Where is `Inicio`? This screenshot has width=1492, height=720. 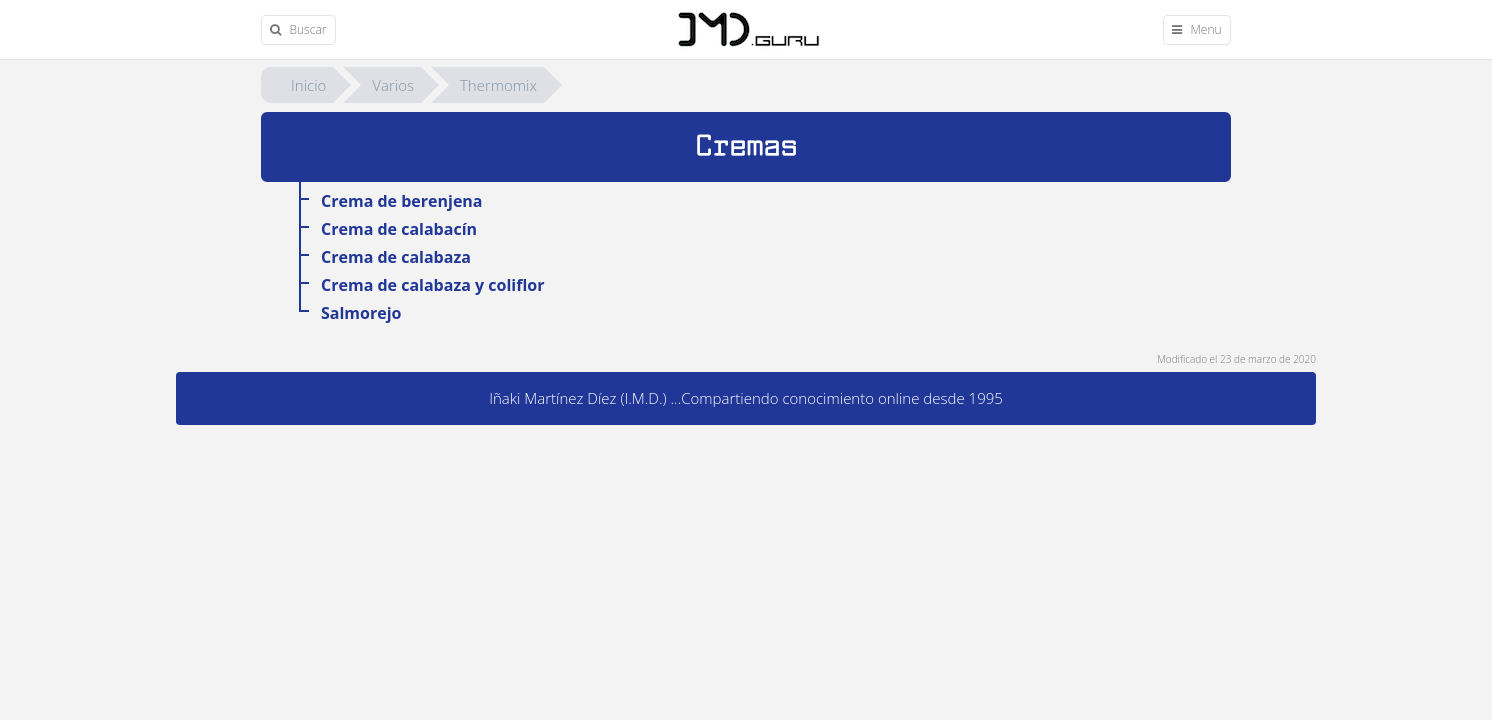
Inicio is located at coordinates (308, 85).